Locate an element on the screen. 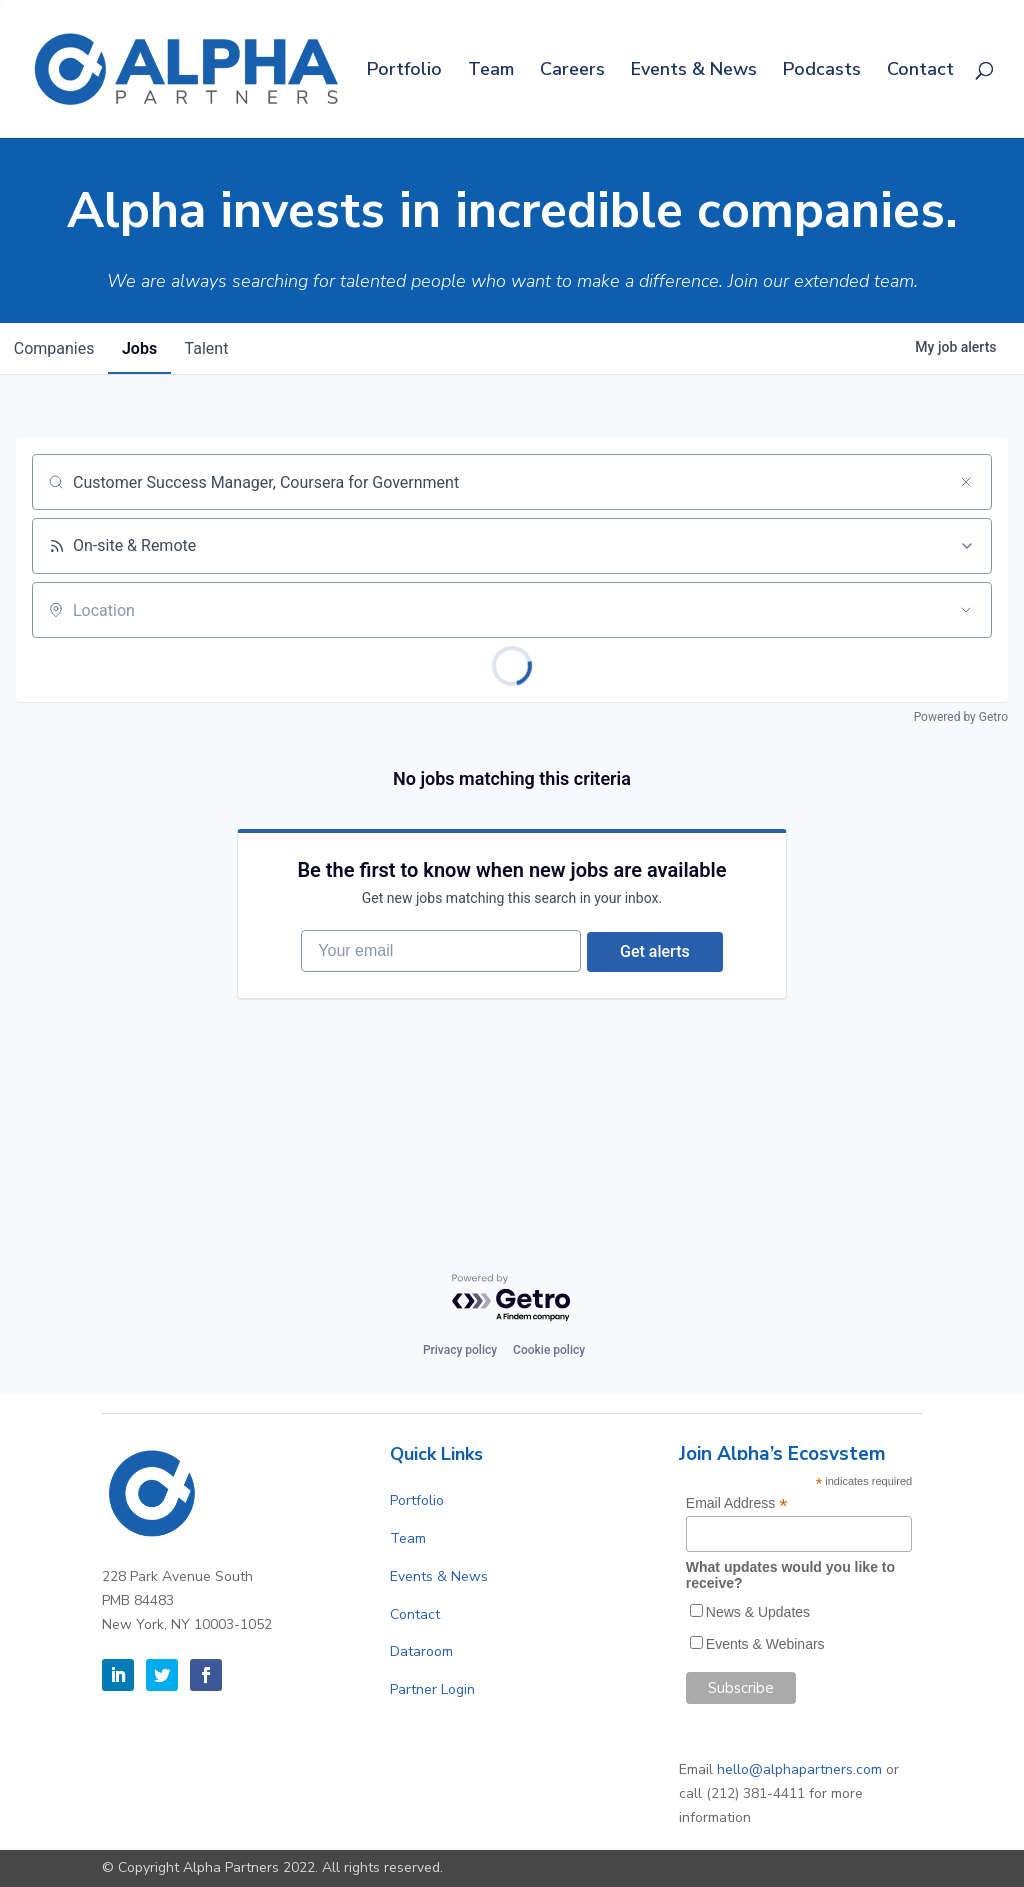 This screenshot has width=1024, height=1887. Privacy policy is located at coordinates (460, 1350).